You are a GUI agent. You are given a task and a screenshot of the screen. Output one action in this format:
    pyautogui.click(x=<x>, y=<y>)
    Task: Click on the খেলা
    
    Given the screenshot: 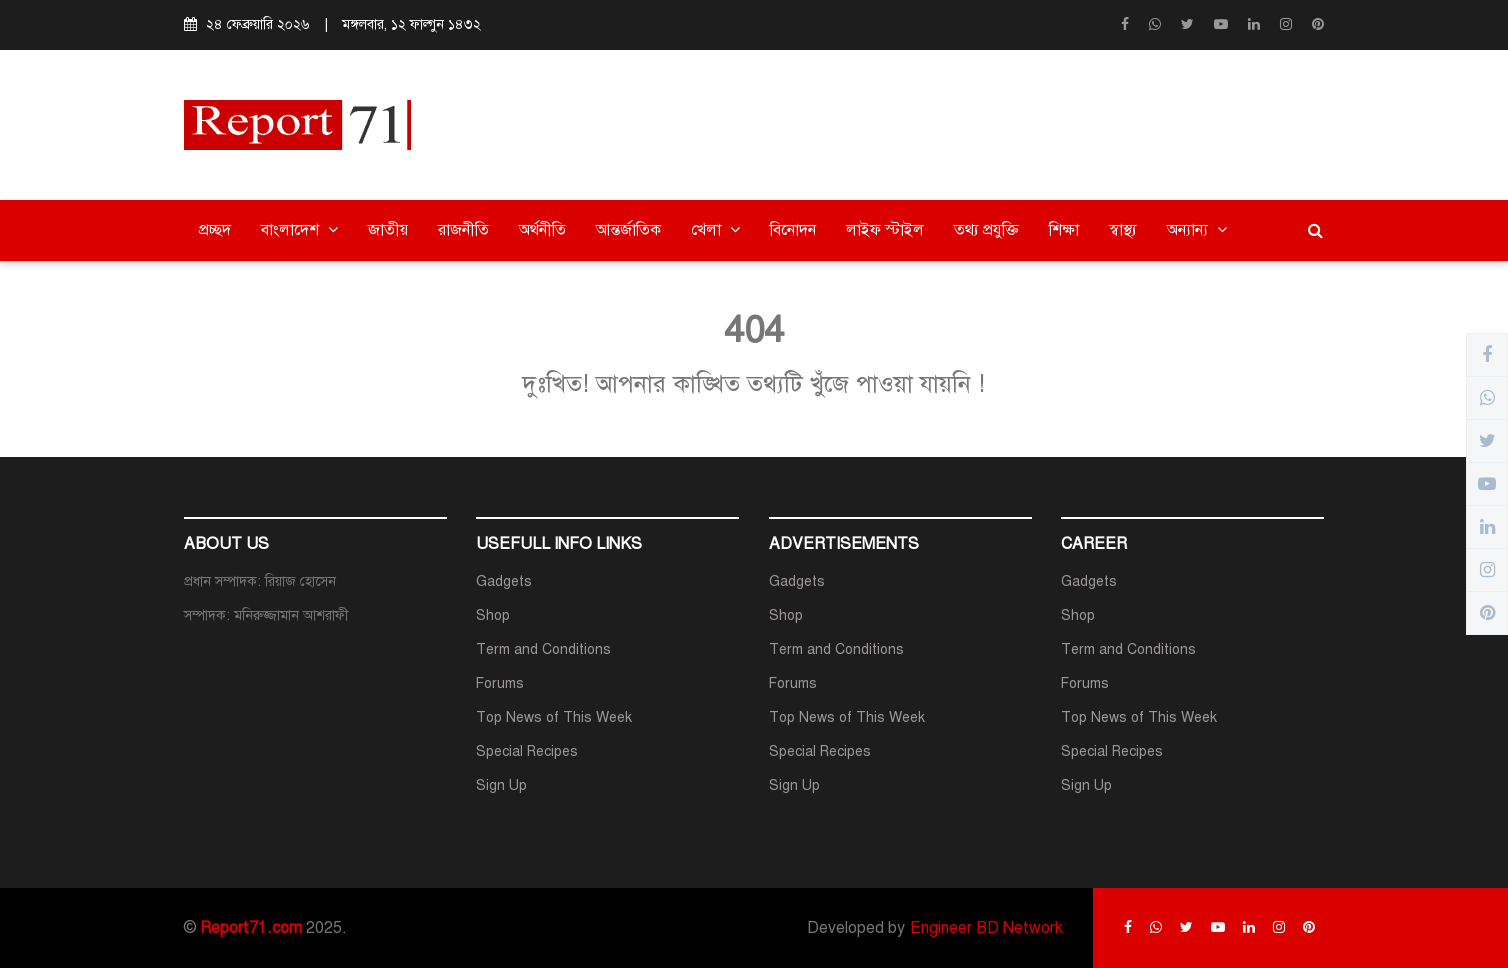 What is the action you would take?
    pyautogui.click(x=715, y=230)
    